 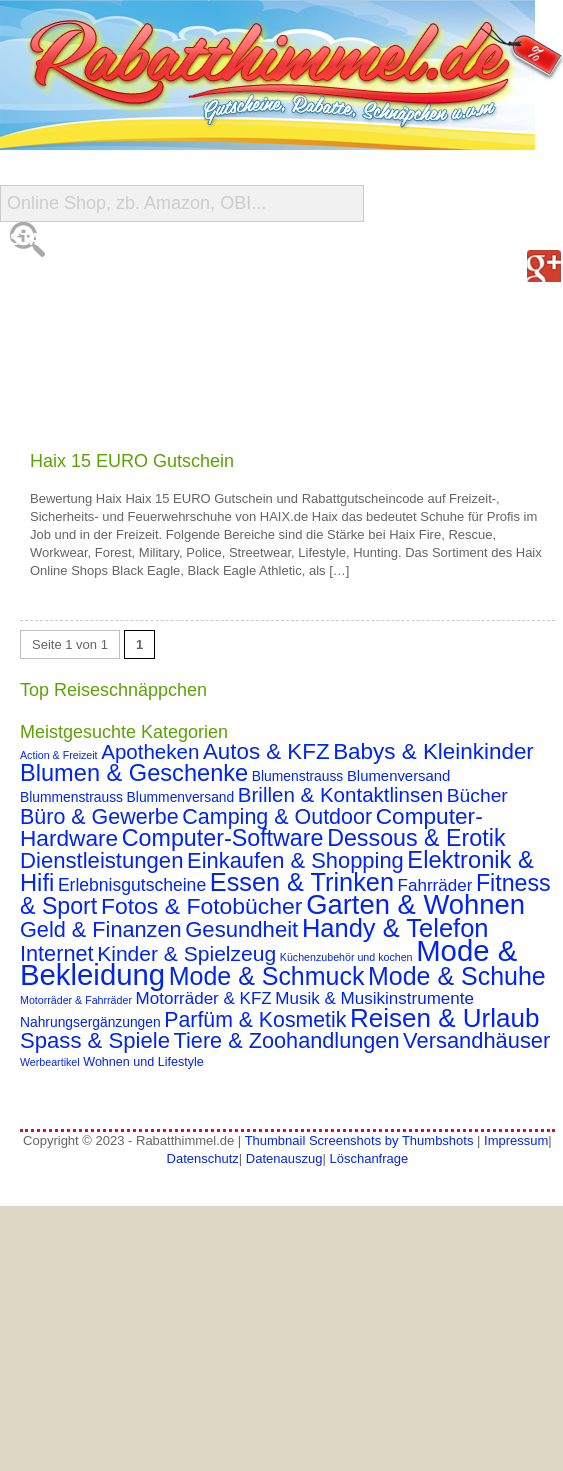 I want to click on Blummenversand [Blummenversand (3 Einträge)], so click(x=181, y=797).